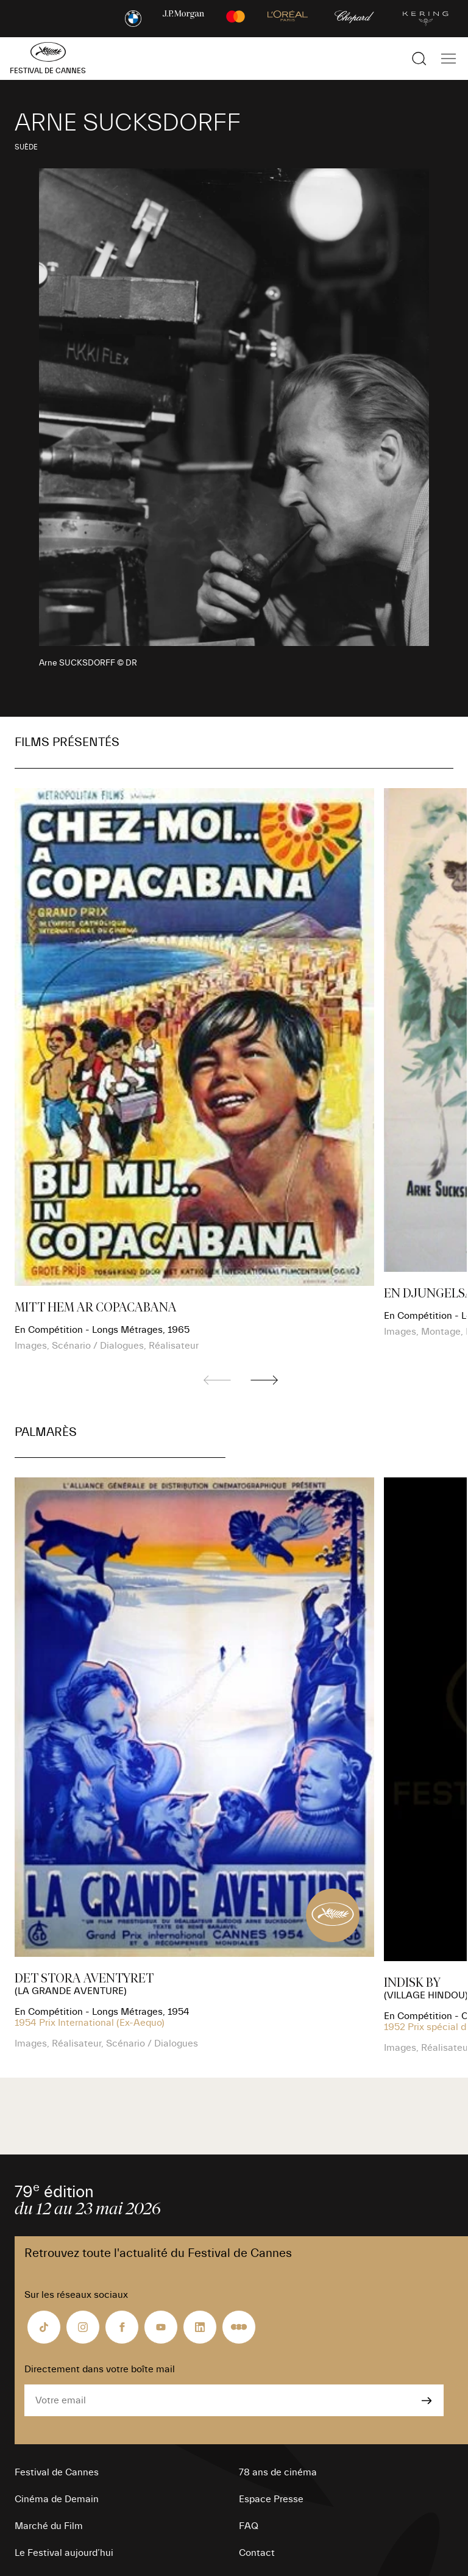  Describe the element at coordinates (49, 2525) in the screenshot. I see `Marché du Film` at that location.